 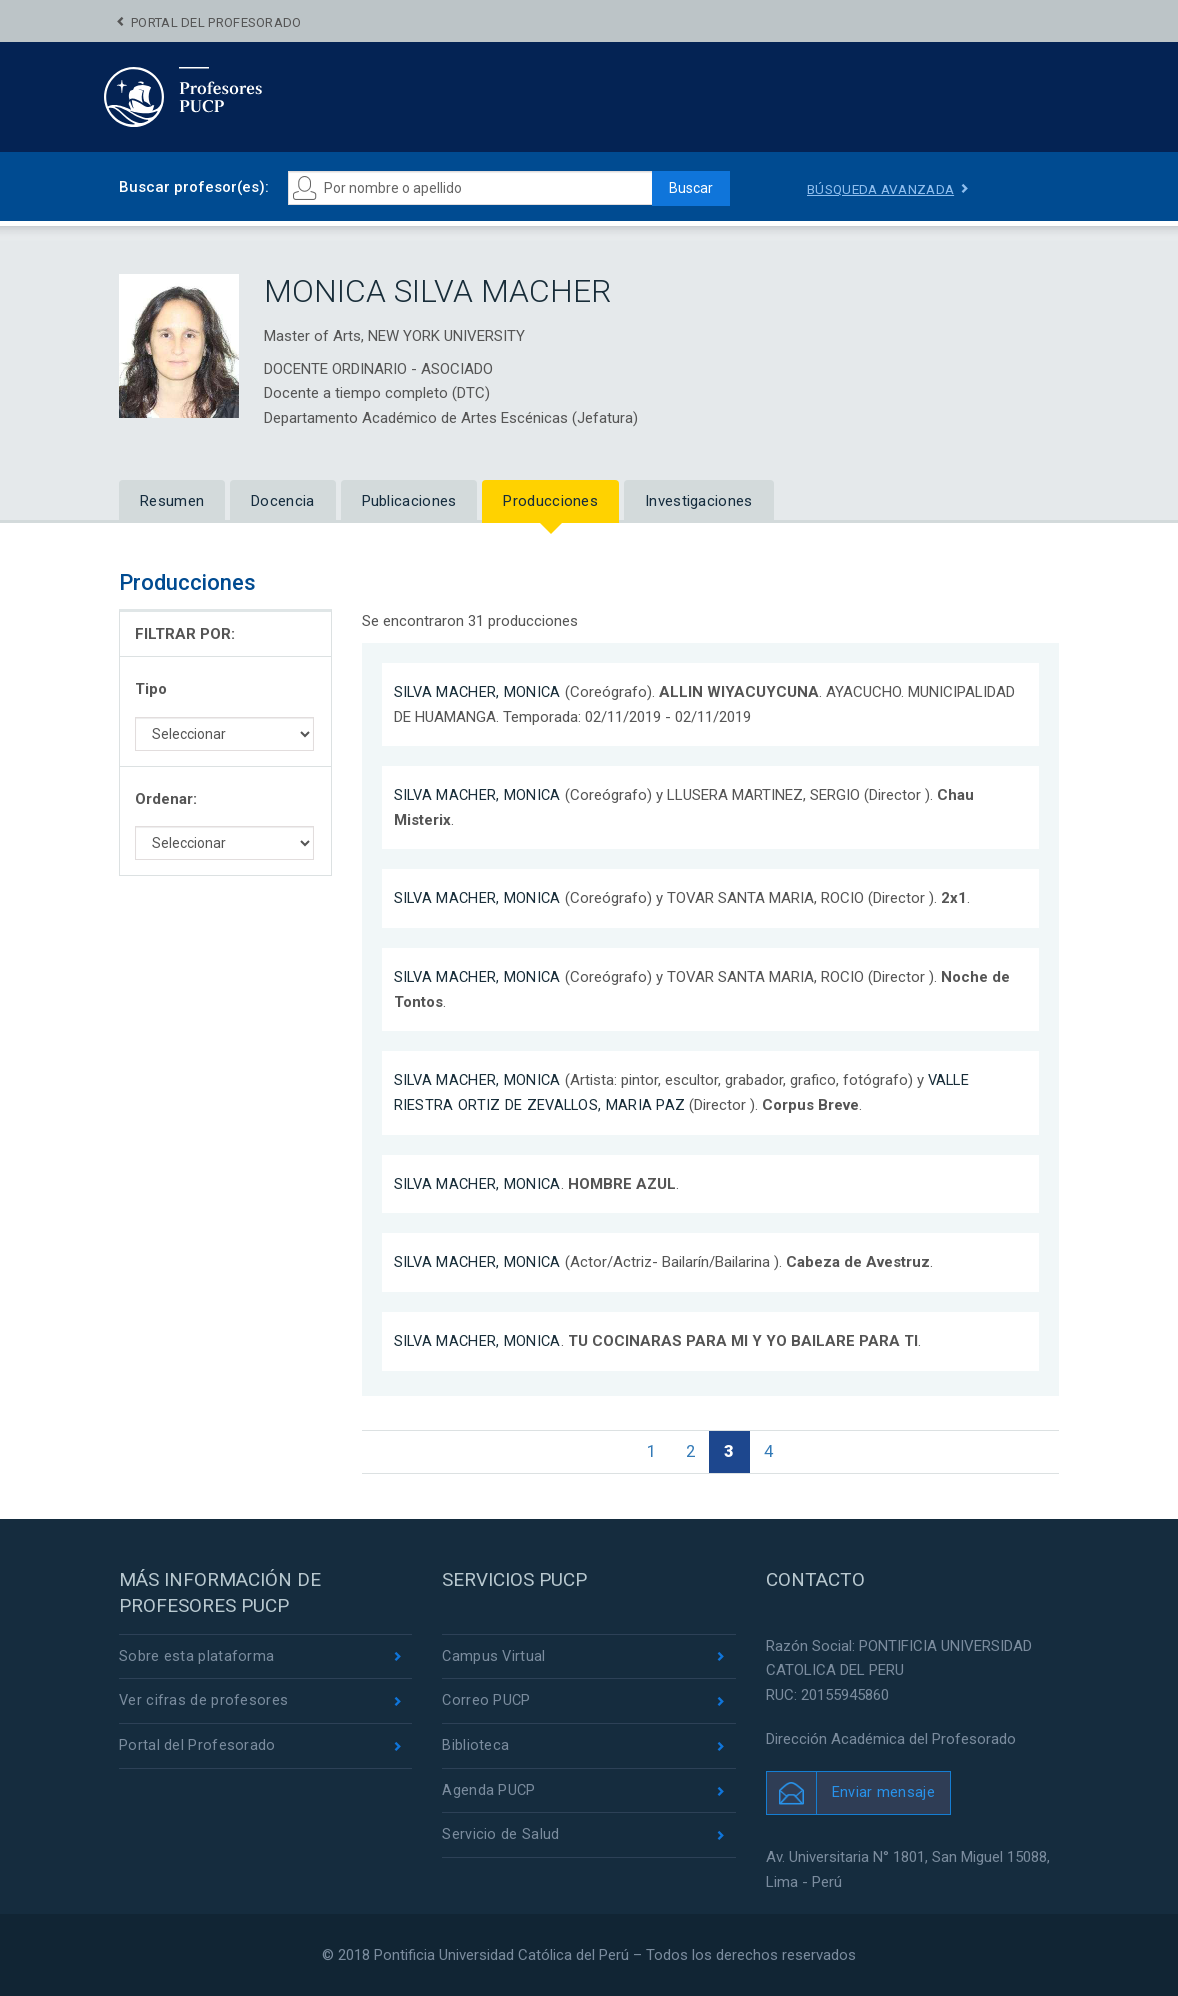 What do you see at coordinates (185, 634) in the screenshot?
I see `FILTRAR POR:` at bounding box center [185, 634].